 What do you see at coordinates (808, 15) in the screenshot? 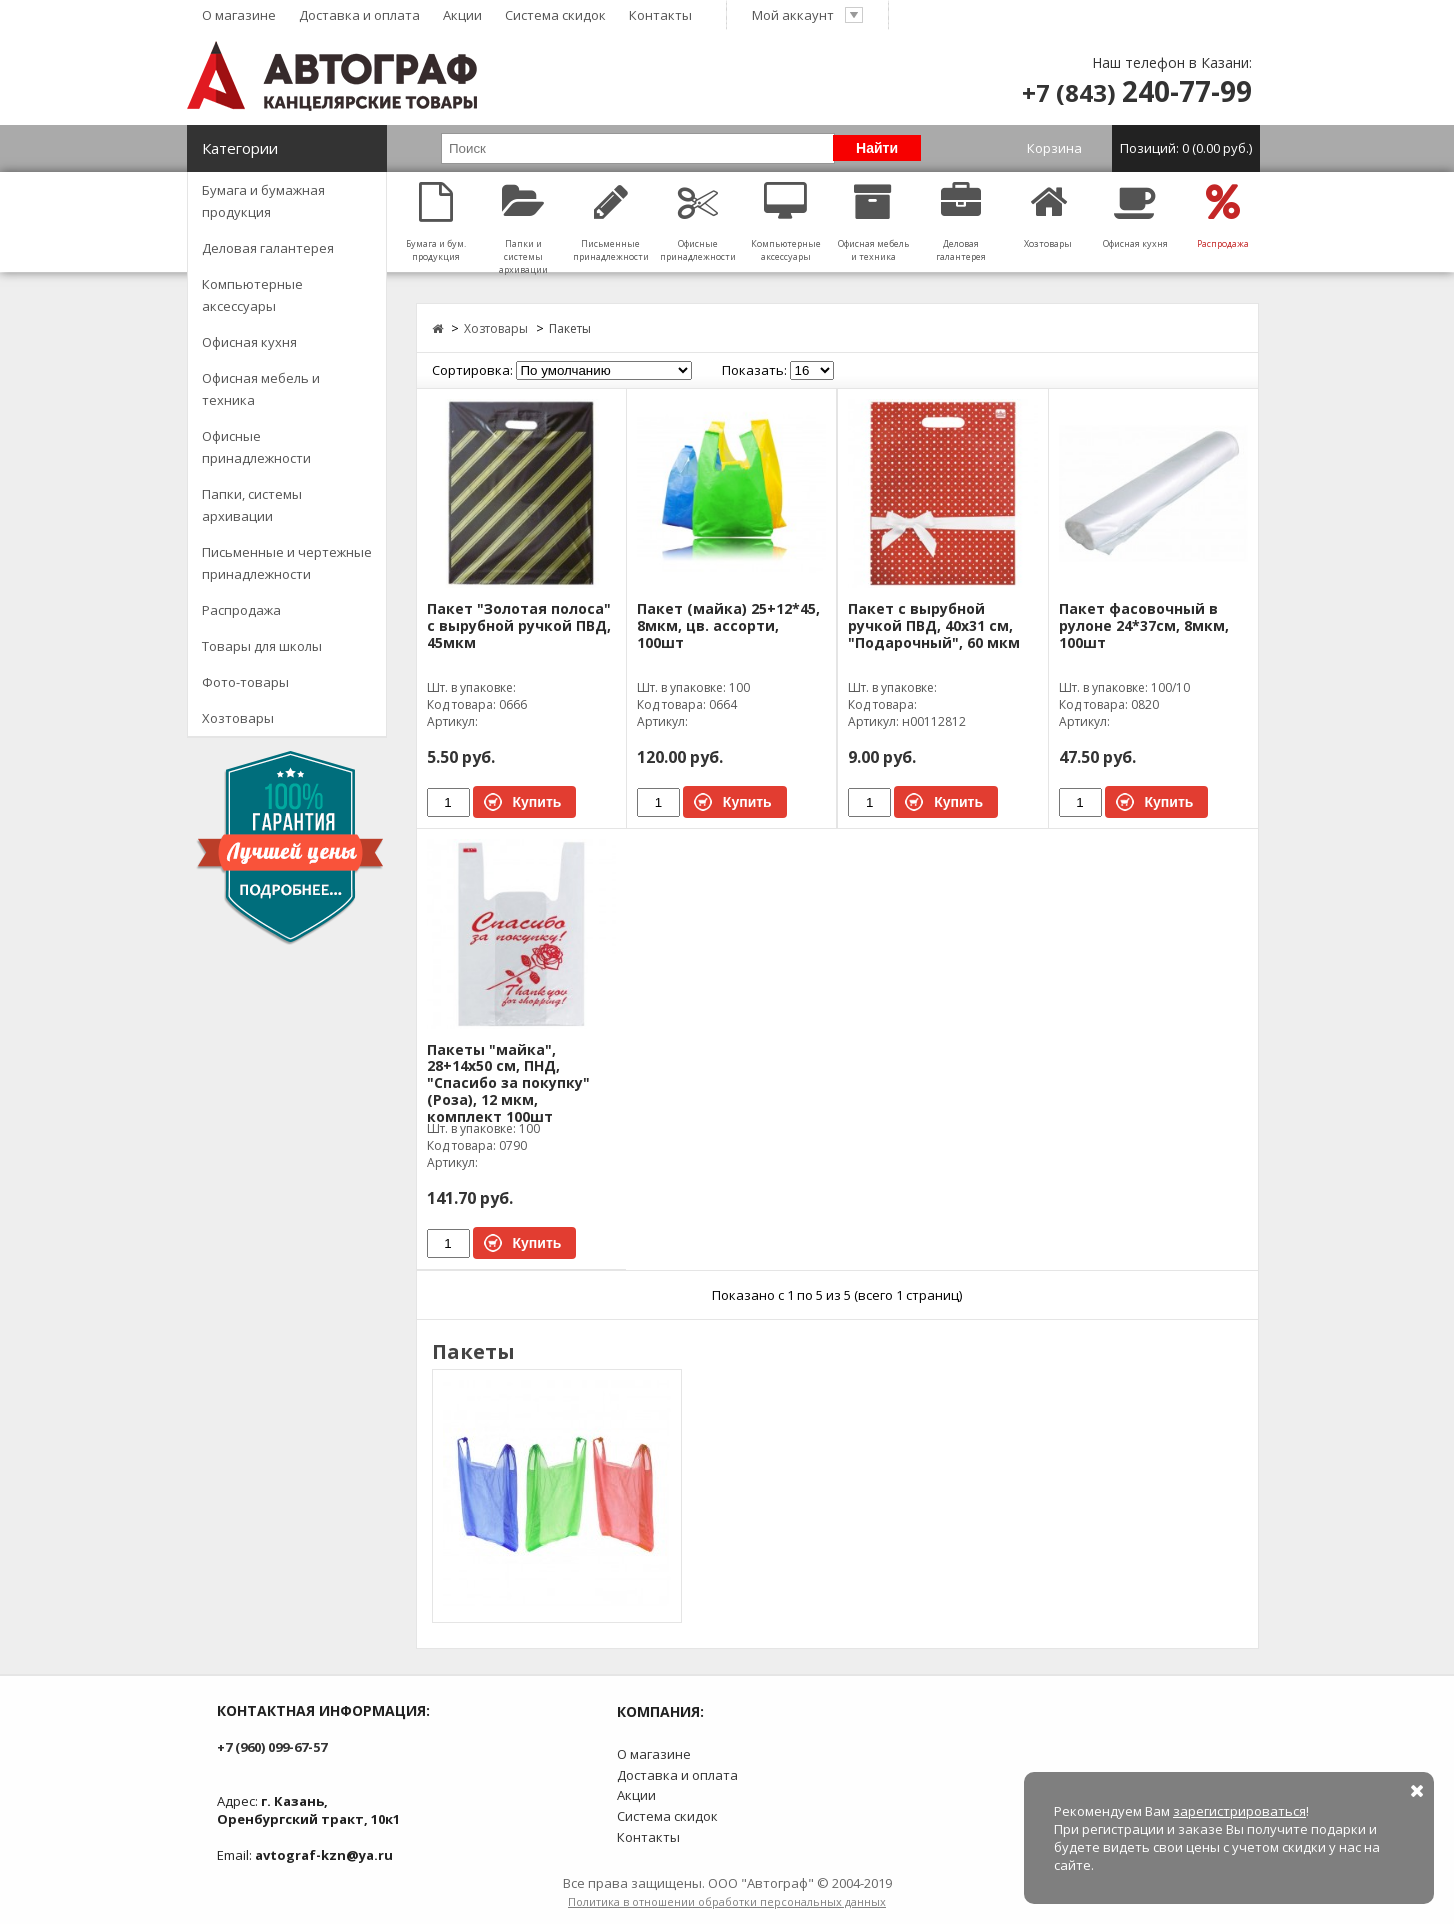
I see `Мой аккаунт` at bounding box center [808, 15].